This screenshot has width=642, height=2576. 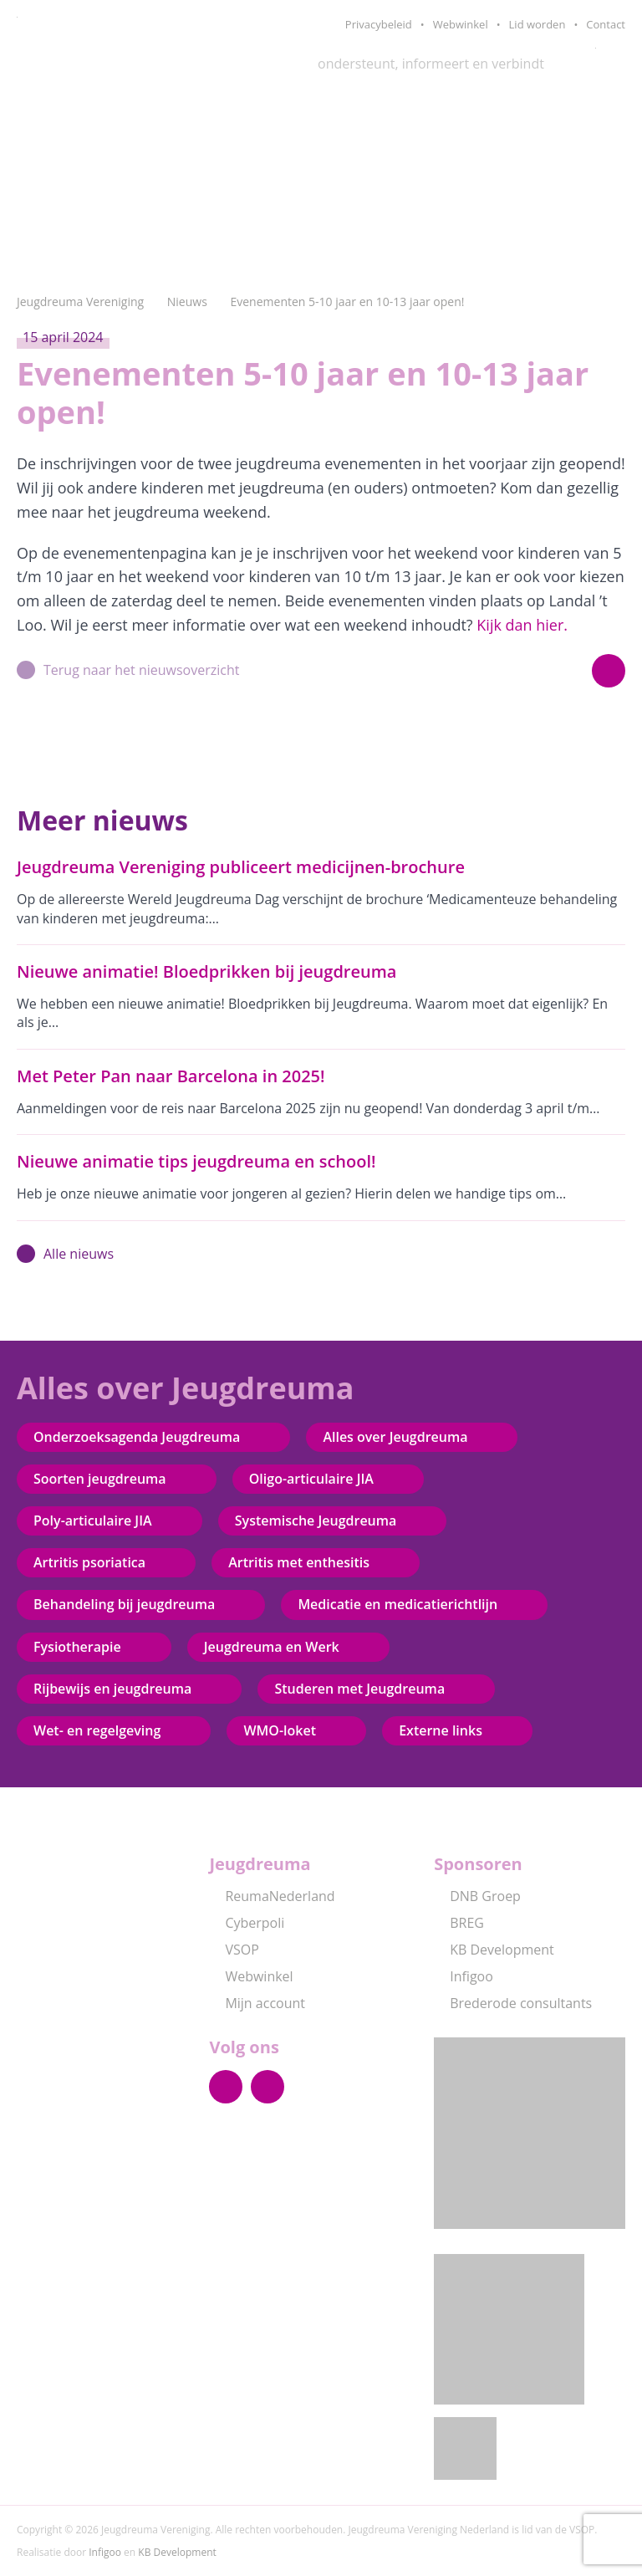 I want to click on Contact, so click(x=605, y=24).